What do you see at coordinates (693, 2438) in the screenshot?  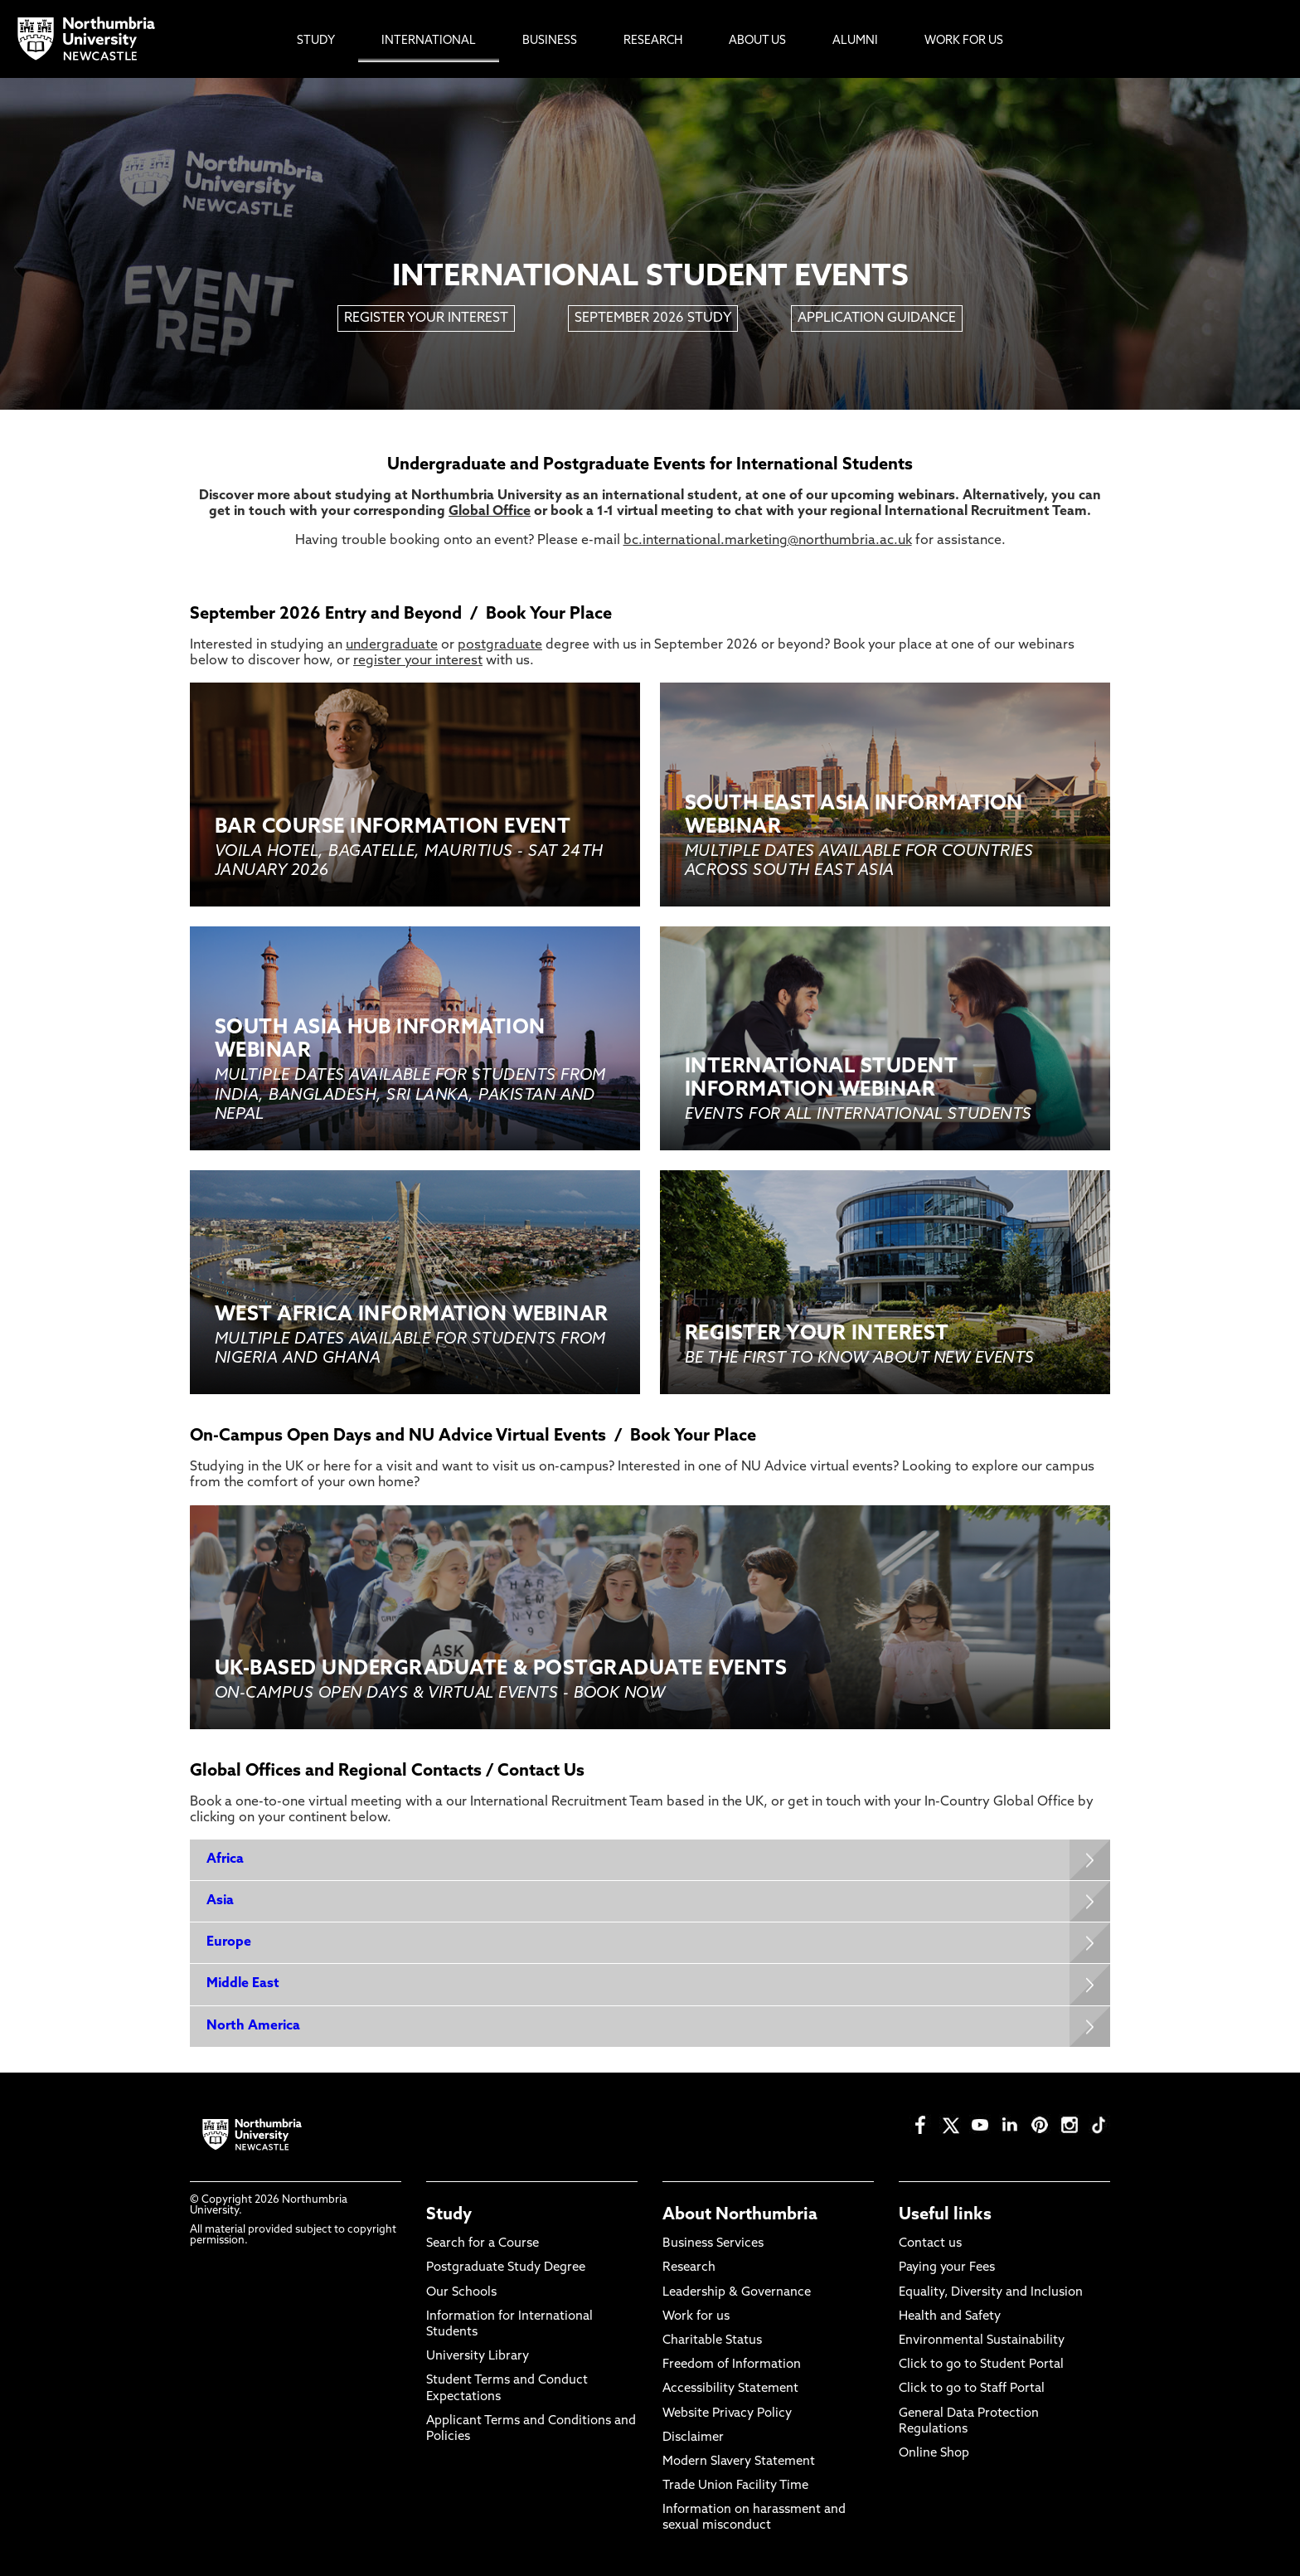 I see `Disclaimer` at bounding box center [693, 2438].